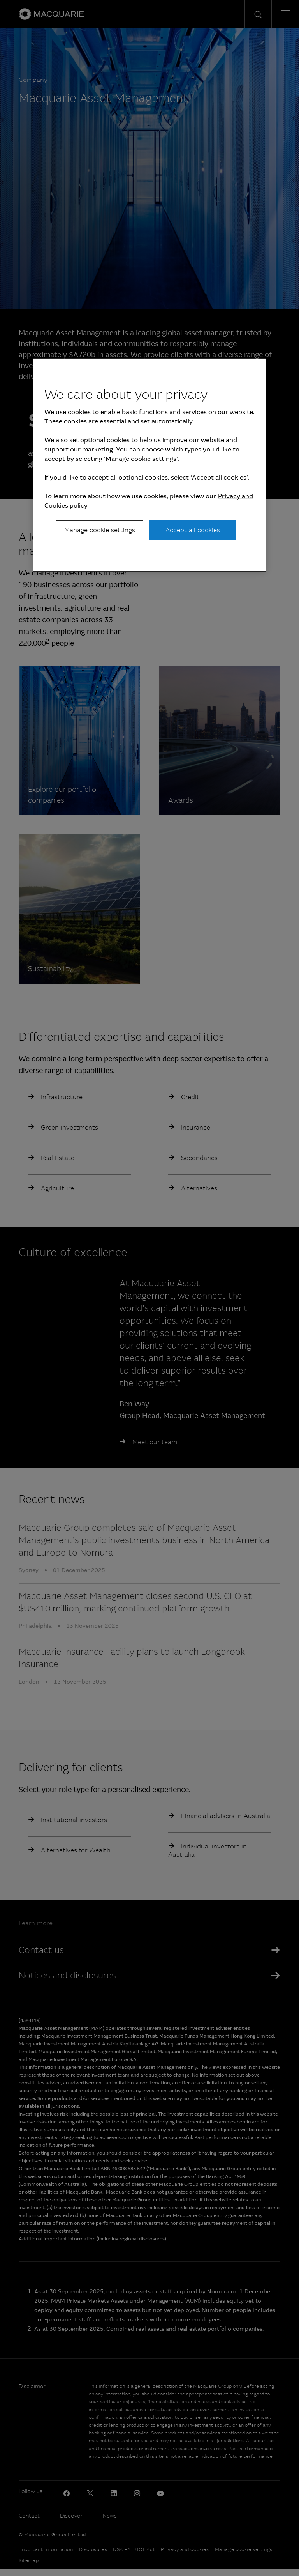 The width and height of the screenshot is (299, 2576). I want to click on Manage cookie settings, so click(99, 530).